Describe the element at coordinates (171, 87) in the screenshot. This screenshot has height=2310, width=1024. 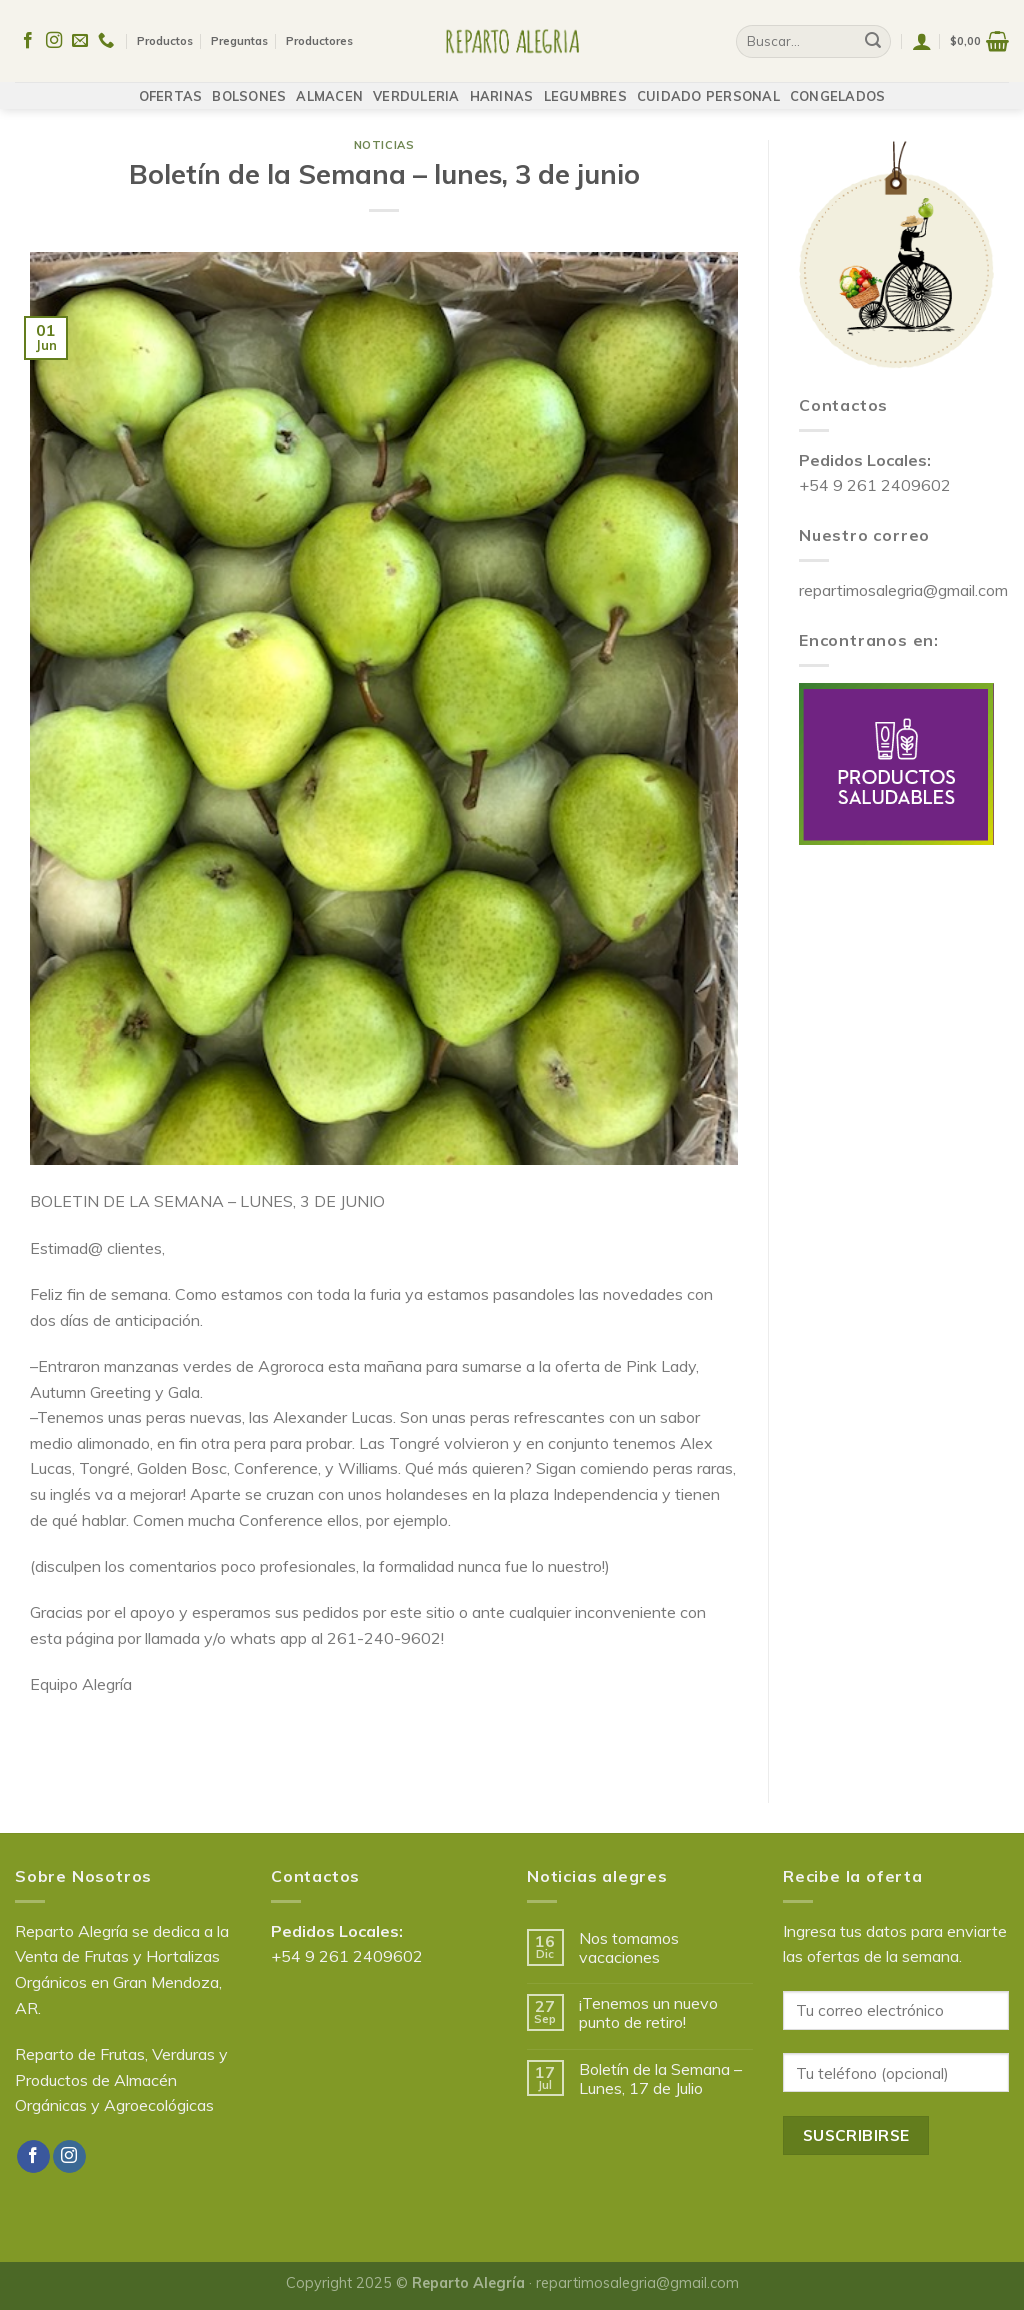
I see `OFERTAS` at that location.